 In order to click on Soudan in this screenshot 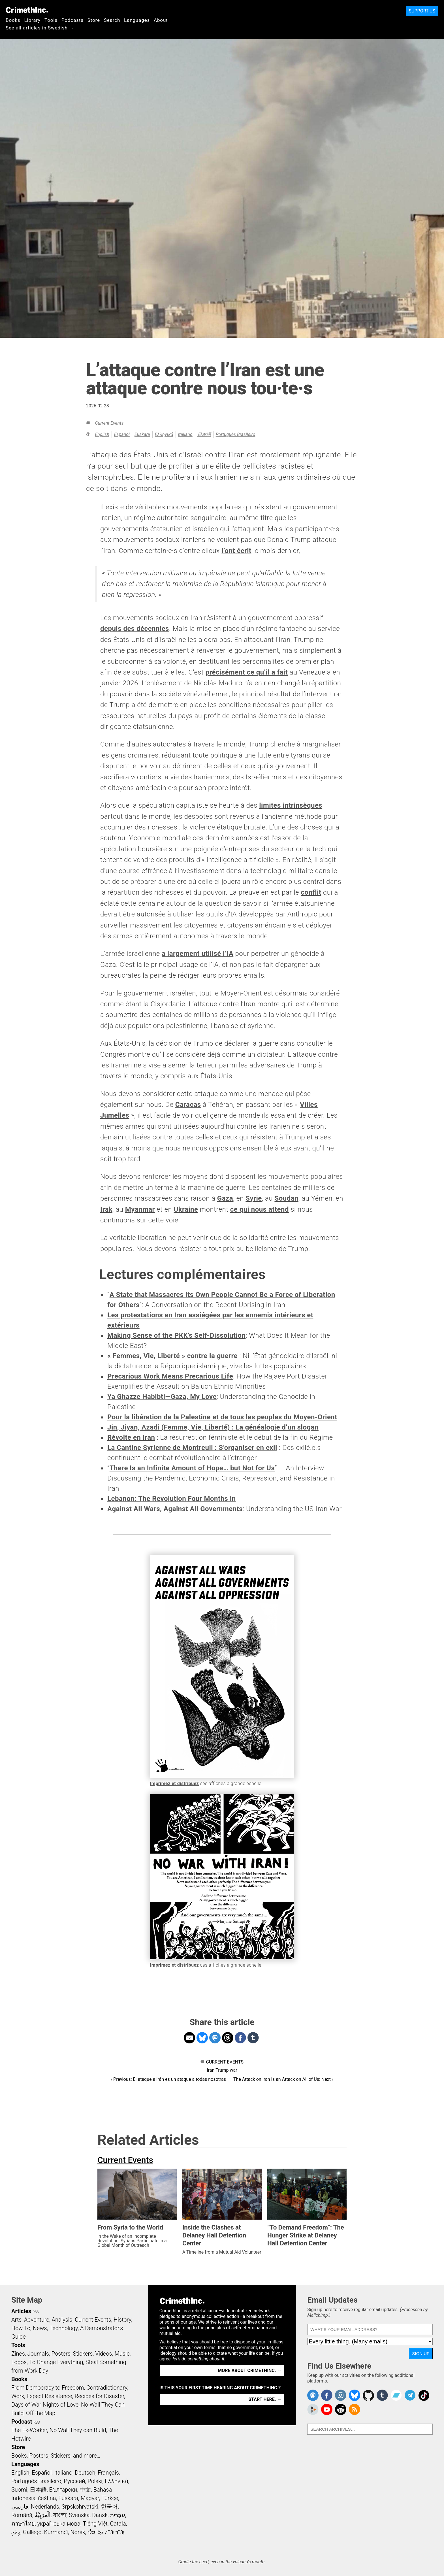, I will do `click(286, 1198)`.